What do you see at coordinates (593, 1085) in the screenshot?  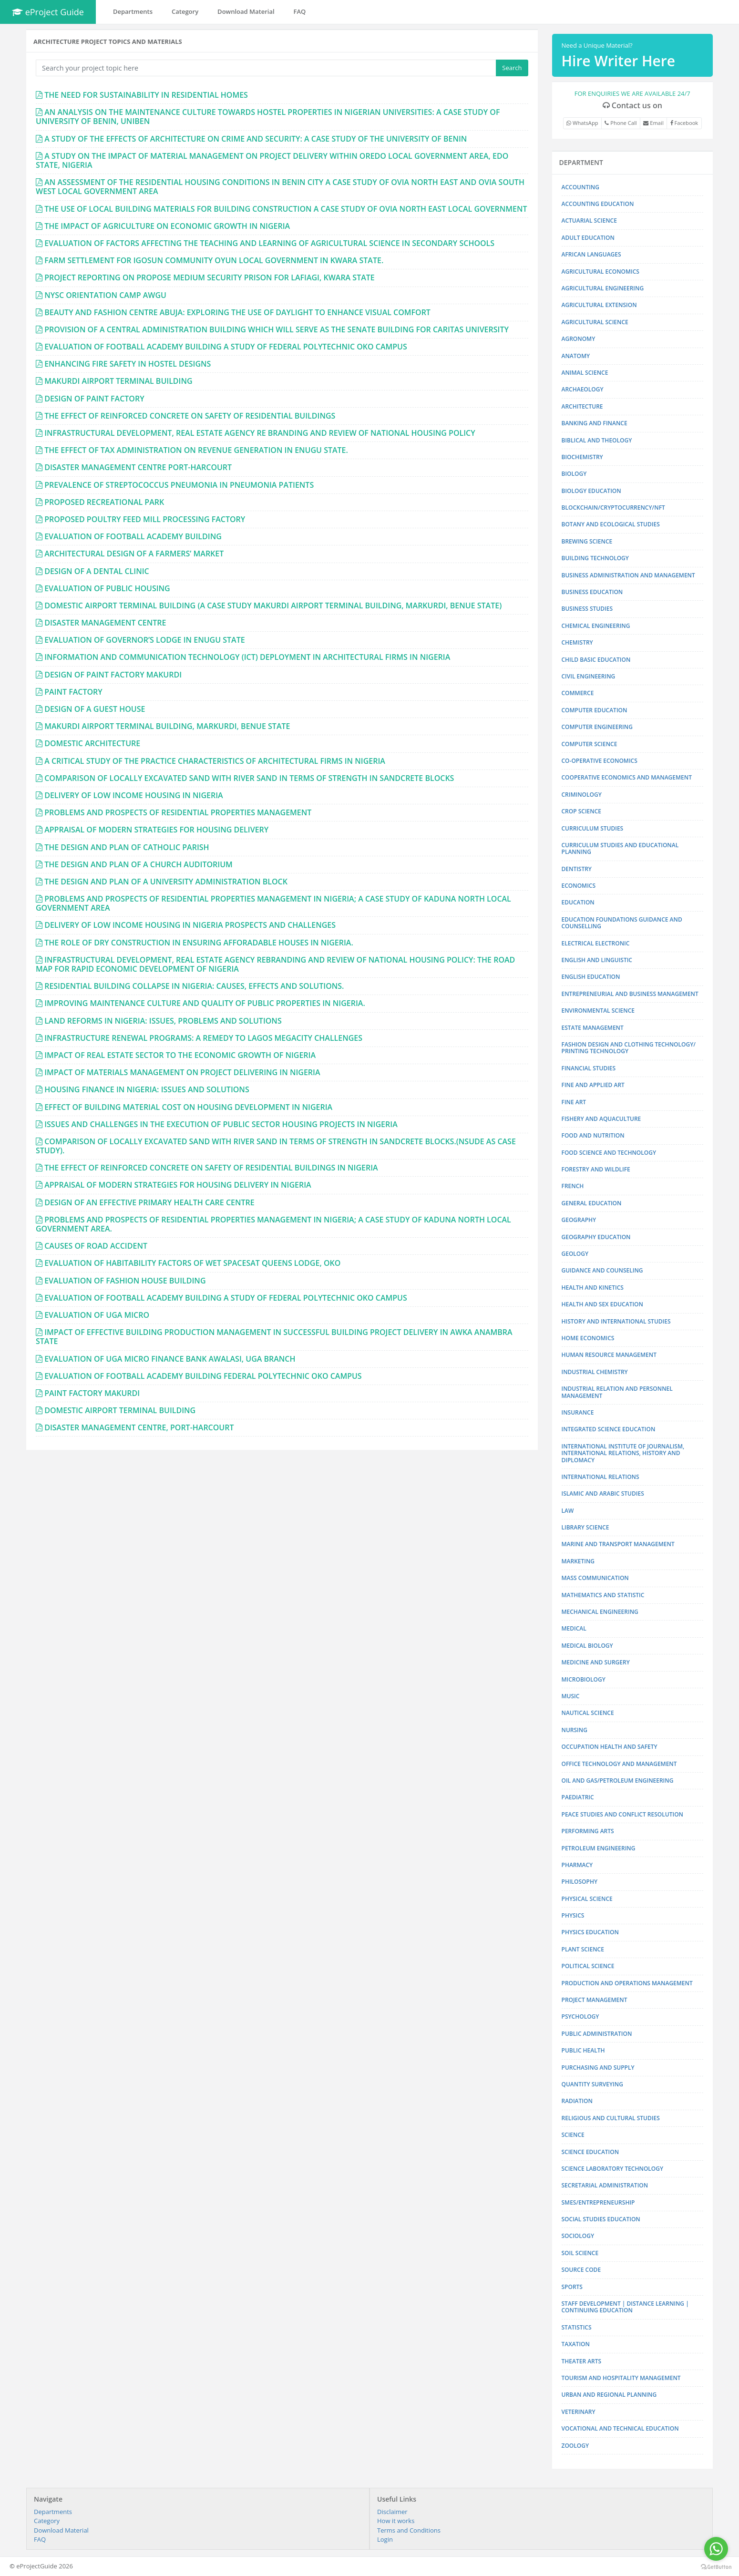 I see `FINE AND APPLIED ART` at bounding box center [593, 1085].